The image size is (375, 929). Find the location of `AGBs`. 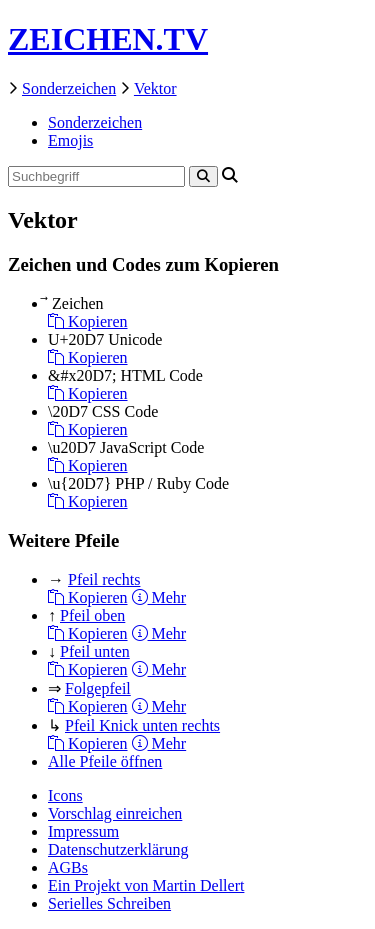

AGBs is located at coordinates (68, 867).